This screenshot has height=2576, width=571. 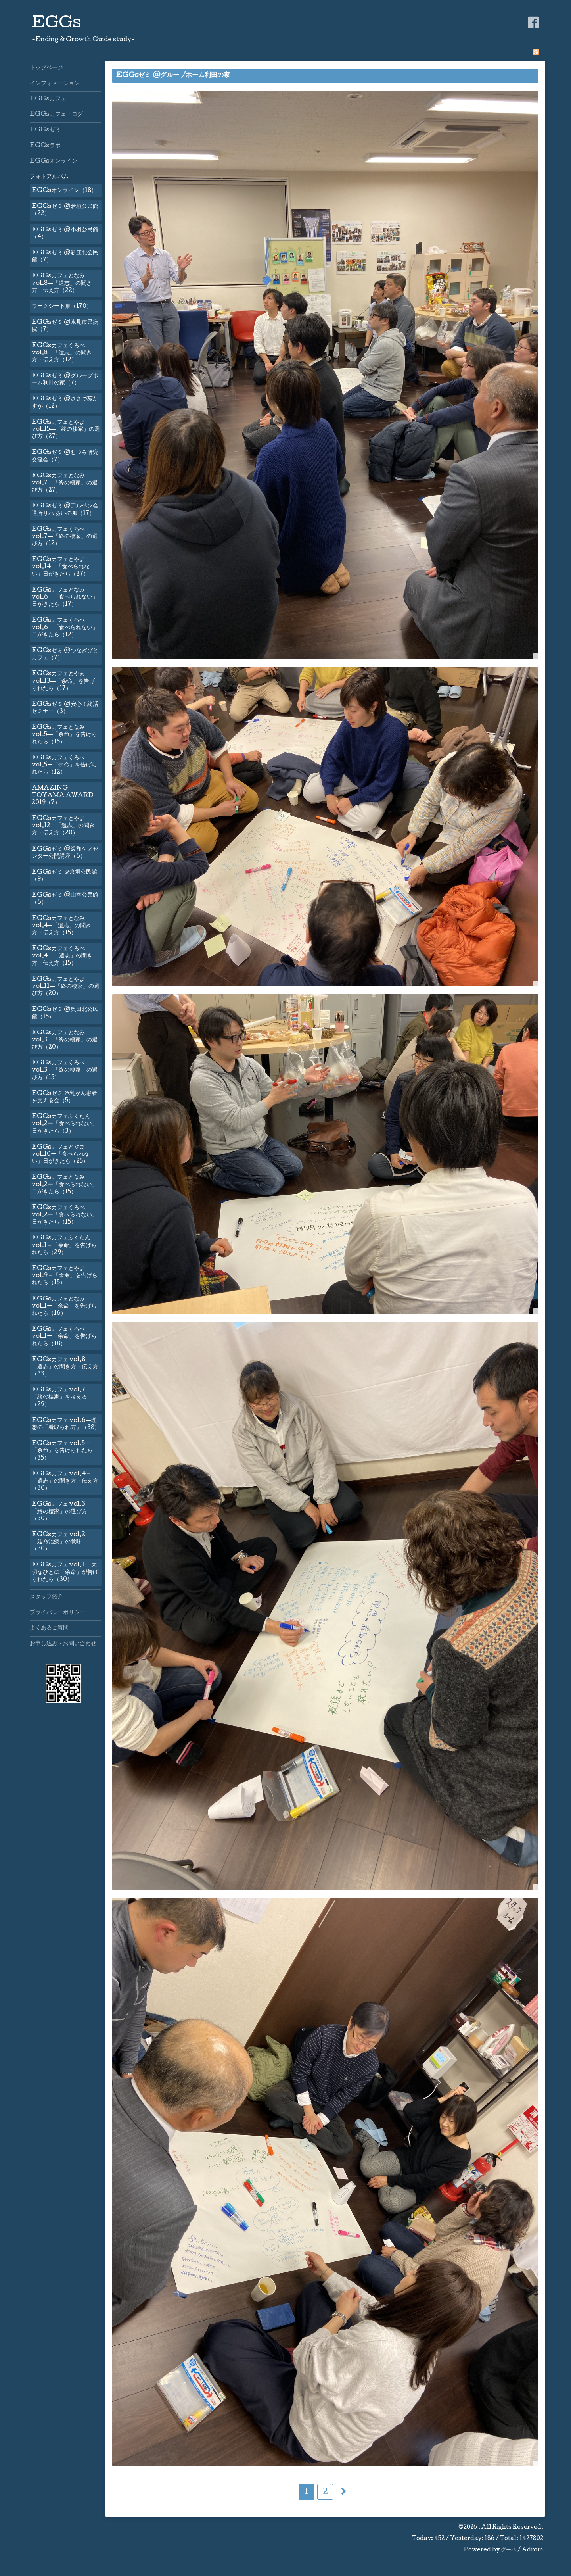 I want to click on EGGsカフェとなみvol.6―「食べられない」日がきたら（17）, so click(x=65, y=597).